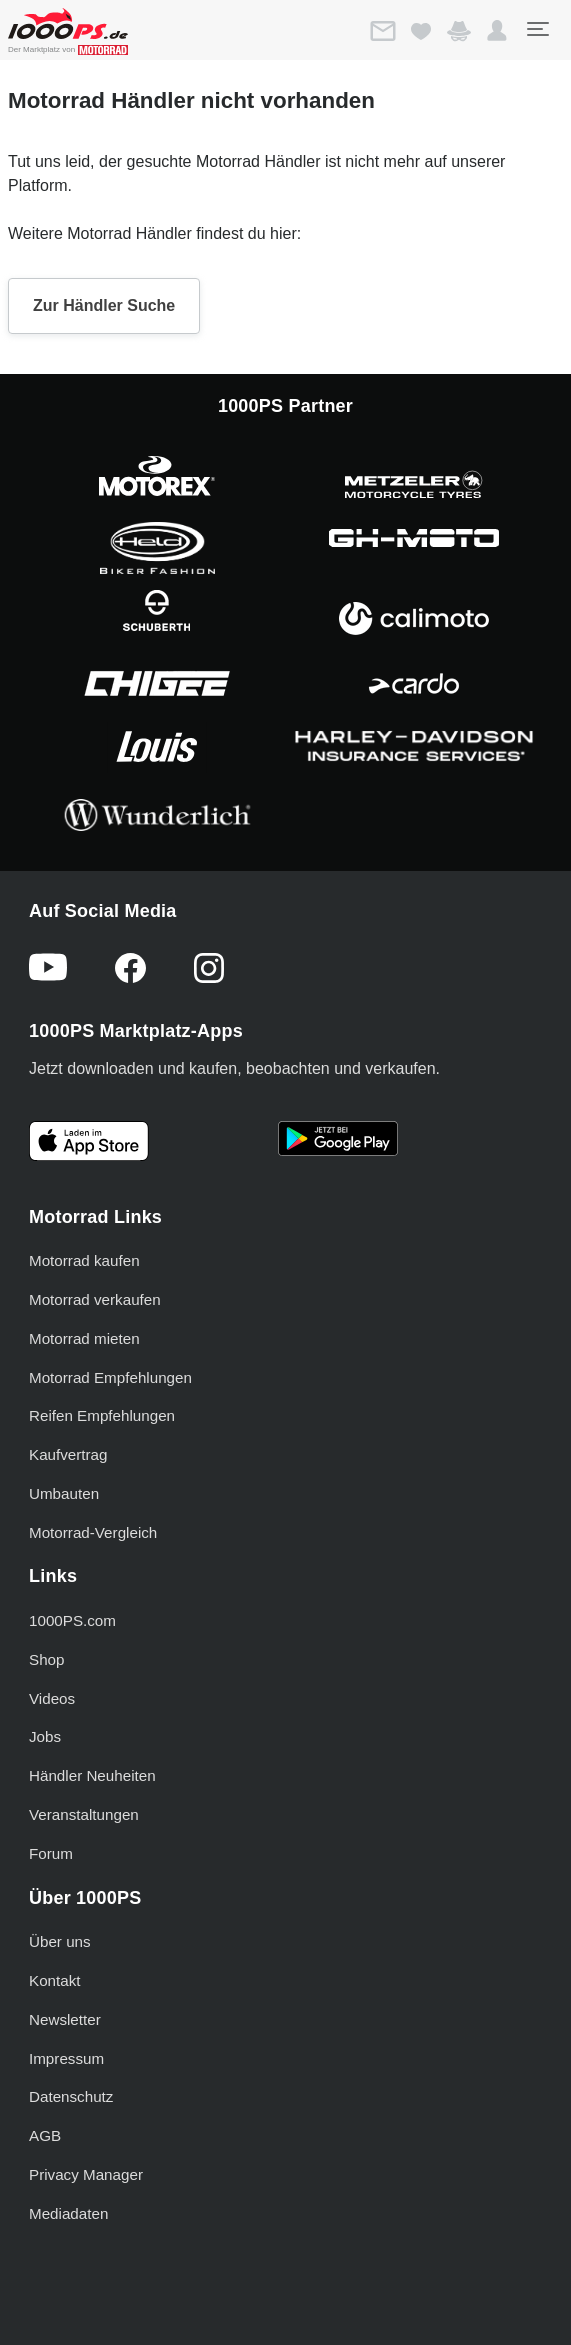 The height and width of the screenshot is (2345, 571). What do you see at coordinates (497, 31) in the screenshot?
I see `[button]` at bounding box center [497, 31].